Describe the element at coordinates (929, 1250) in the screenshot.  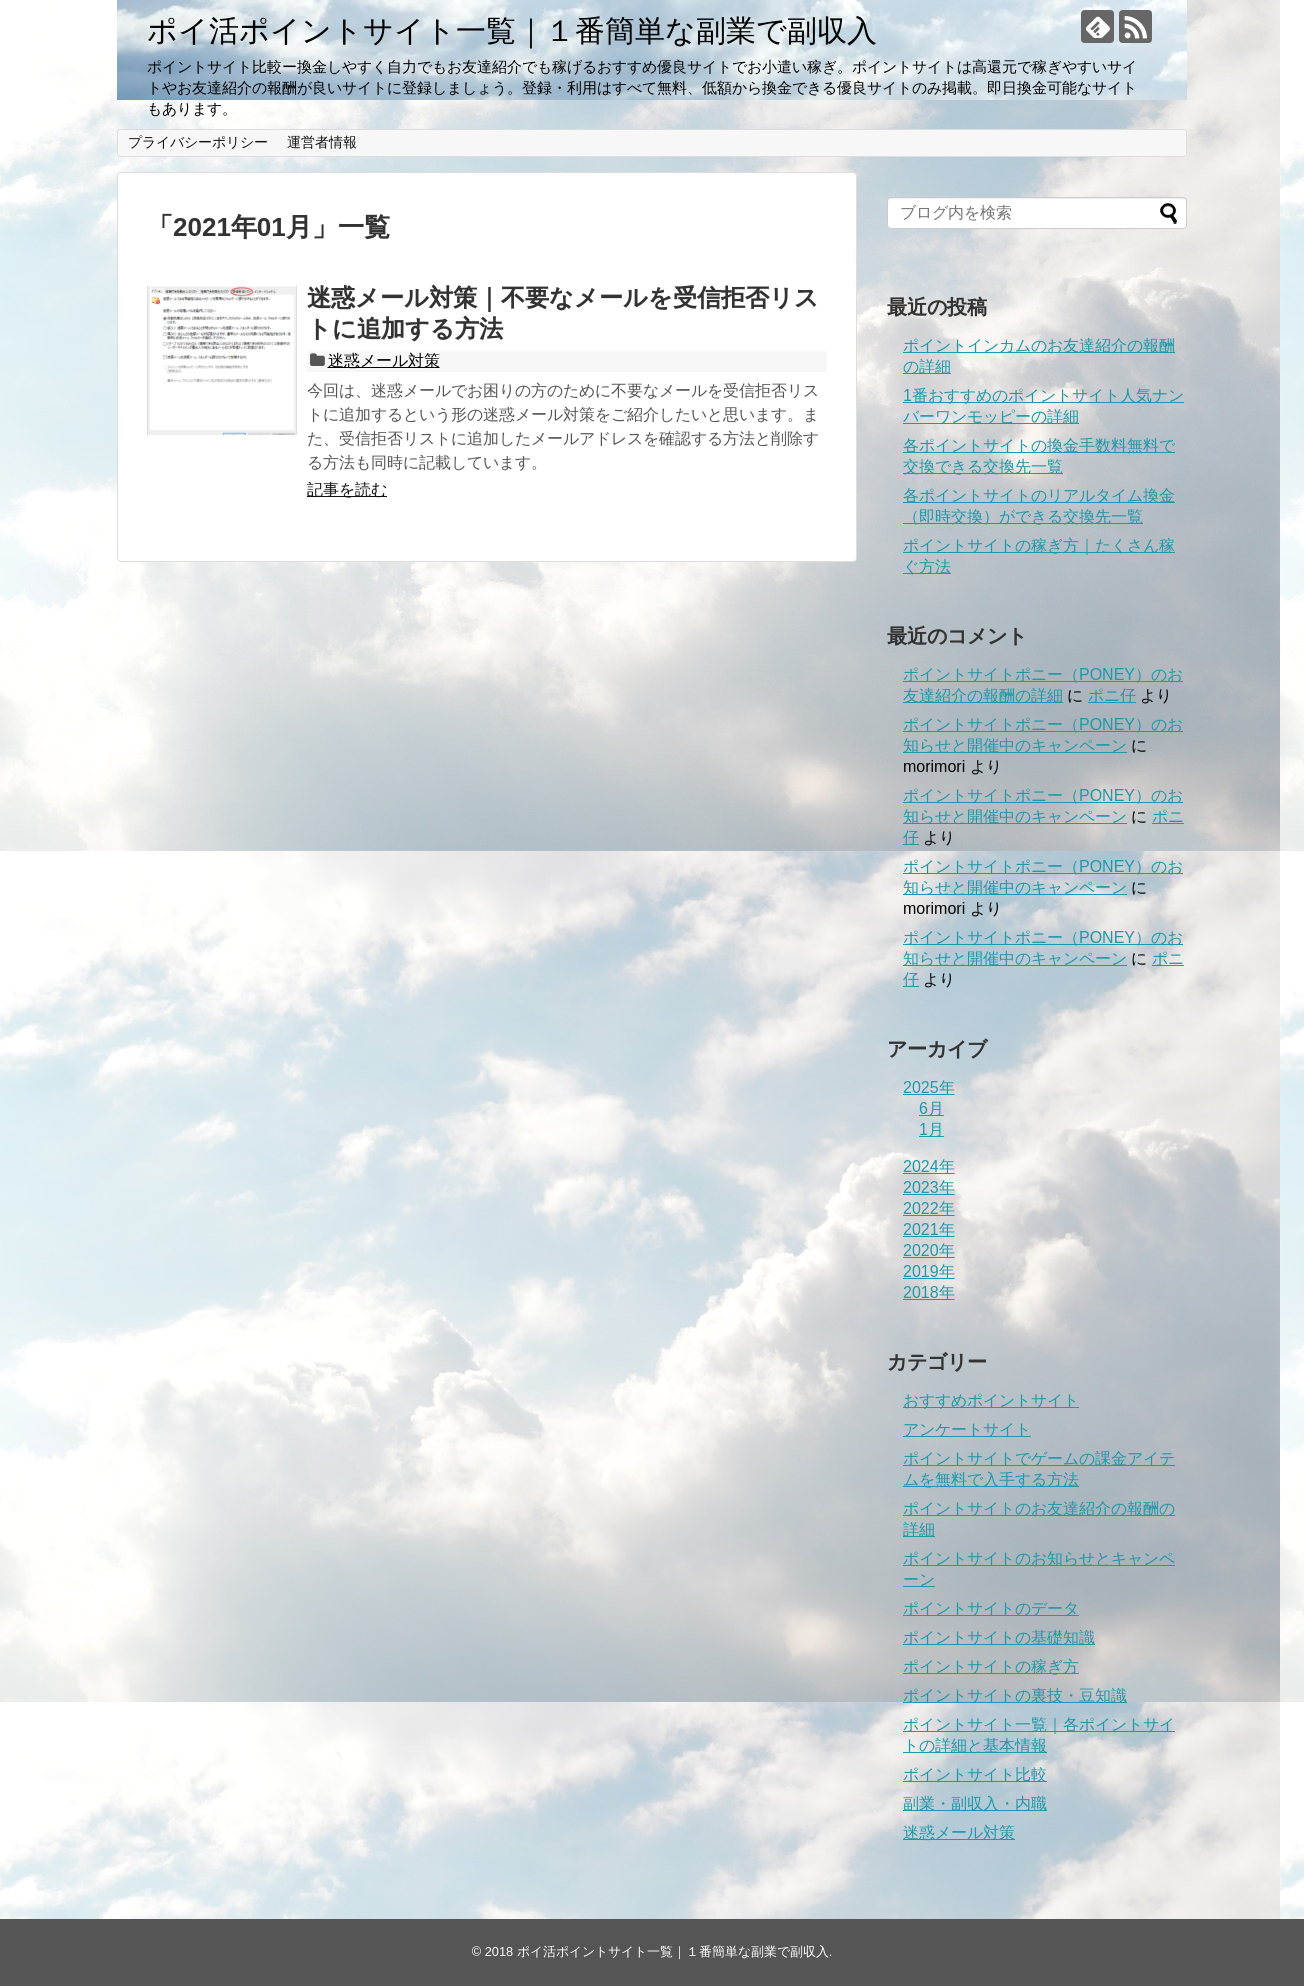
I see `2020年` at that location.